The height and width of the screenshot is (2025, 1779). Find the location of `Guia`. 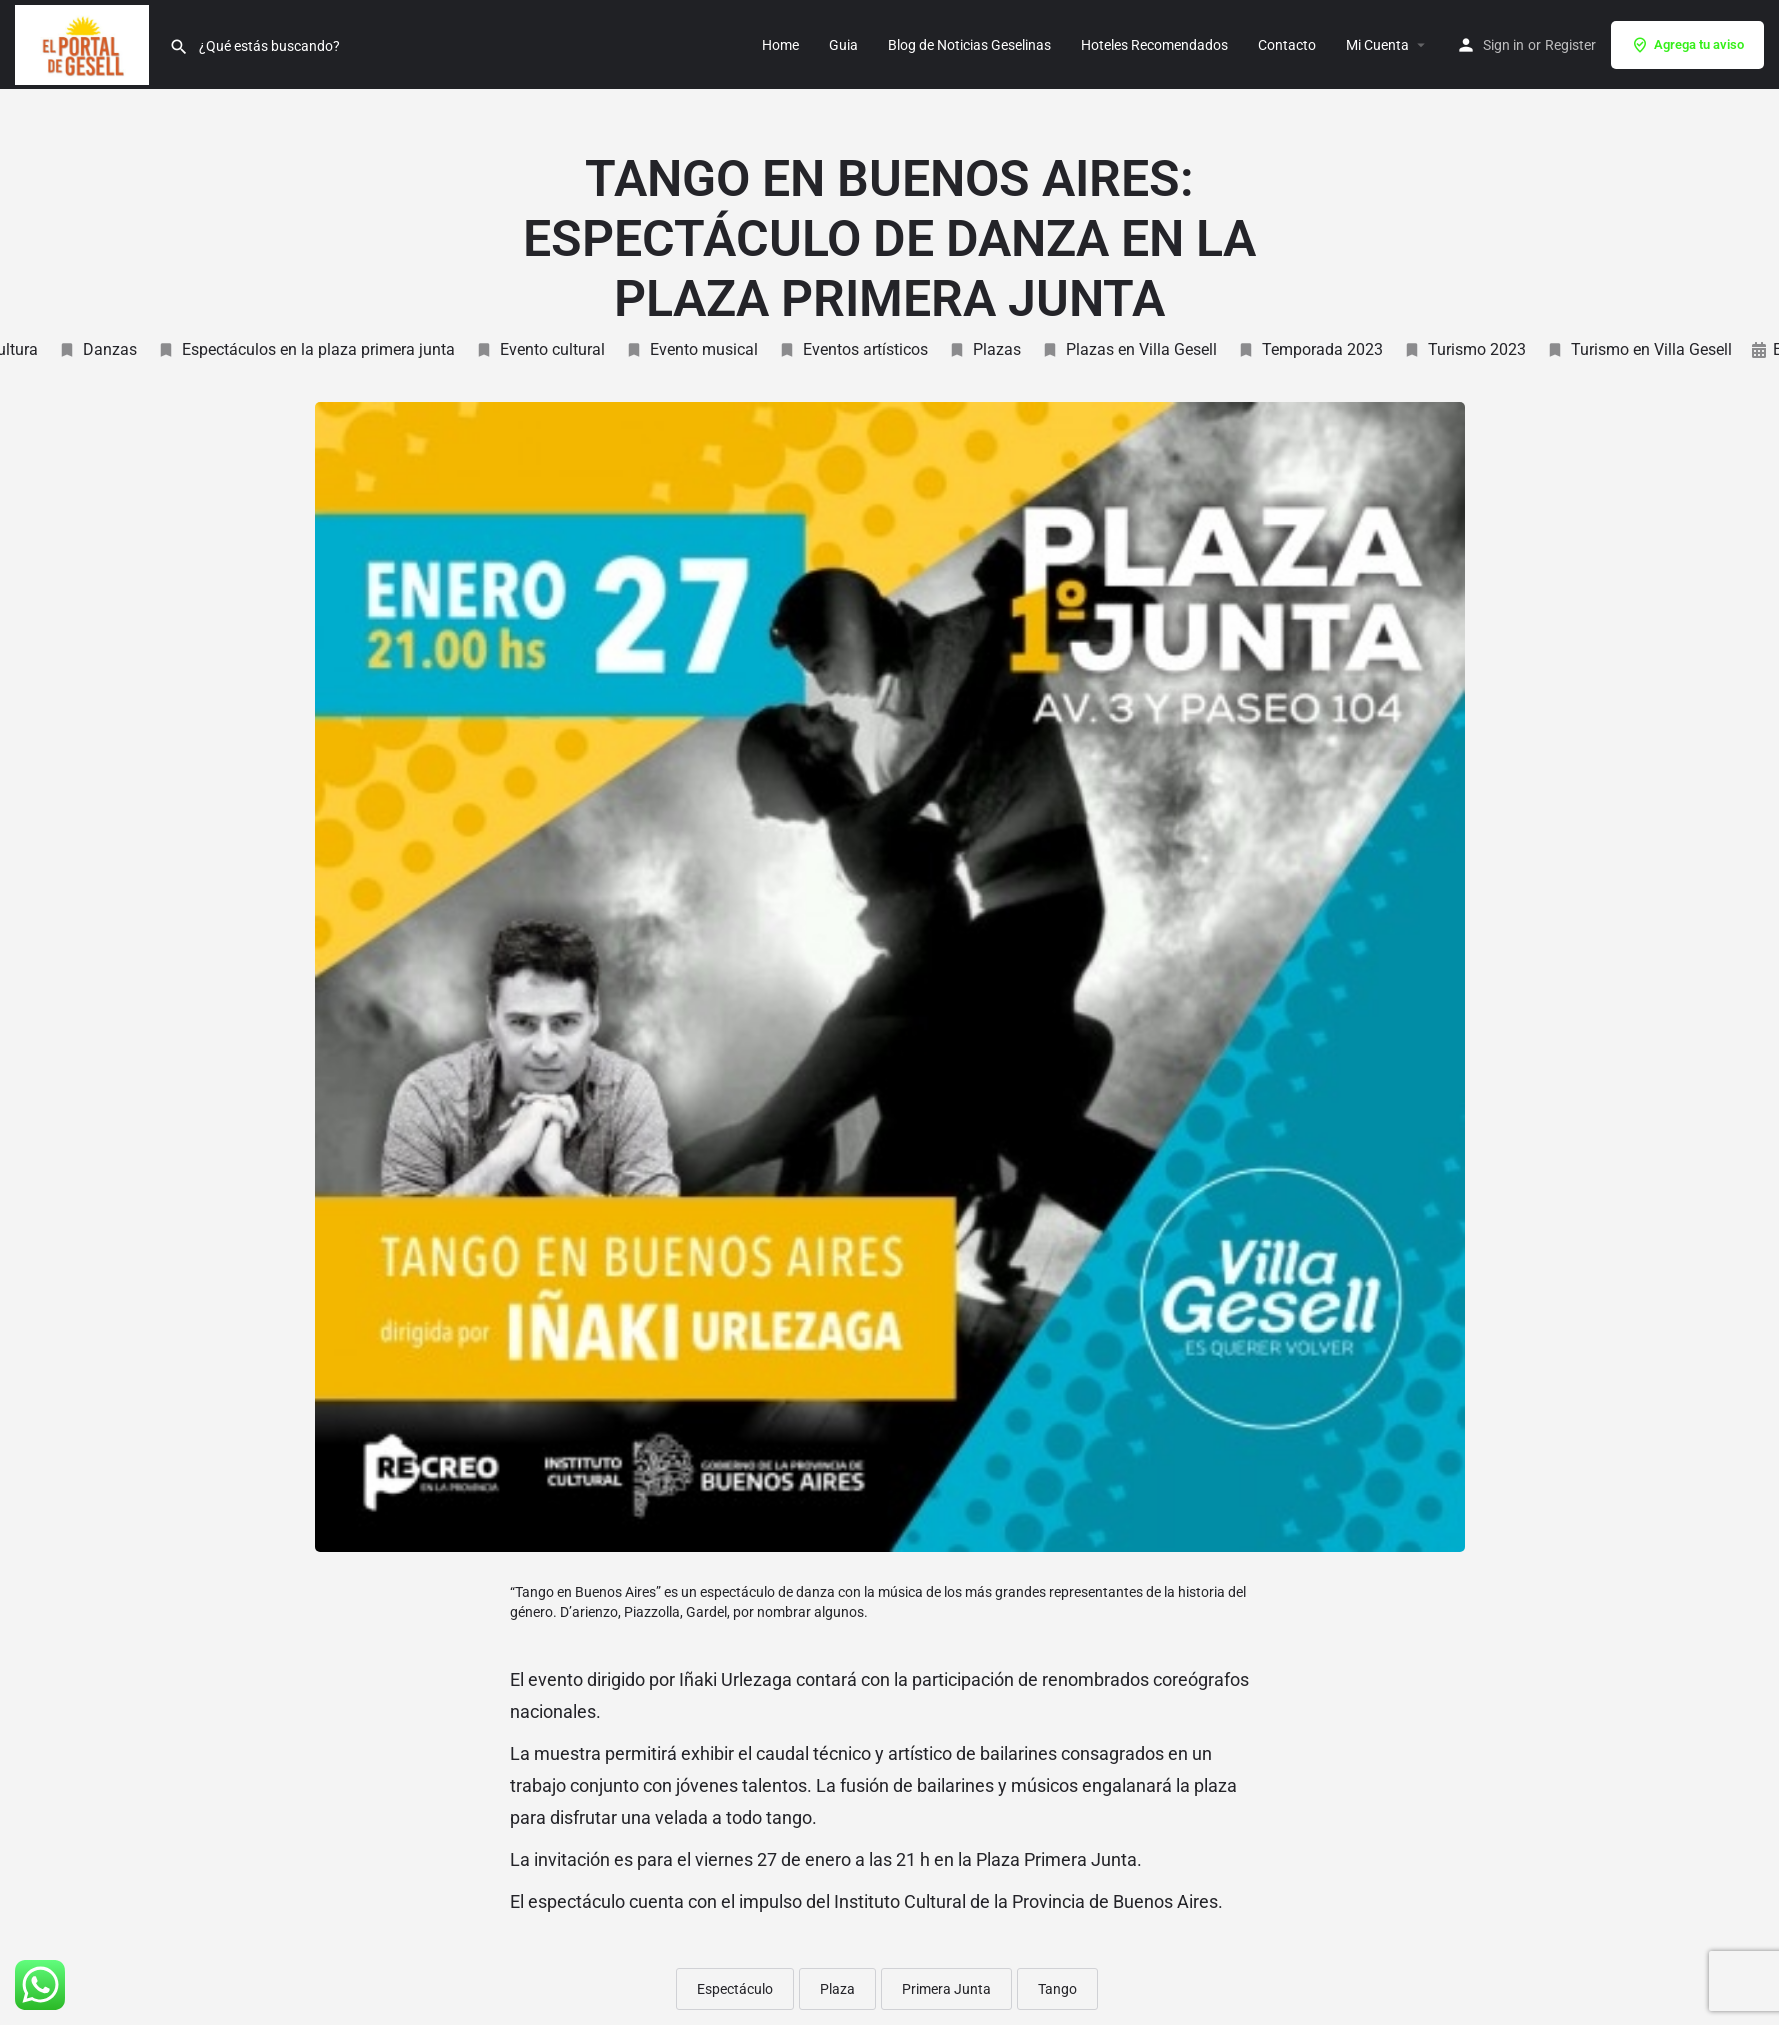

Guia is located at coordinates (843, 45).